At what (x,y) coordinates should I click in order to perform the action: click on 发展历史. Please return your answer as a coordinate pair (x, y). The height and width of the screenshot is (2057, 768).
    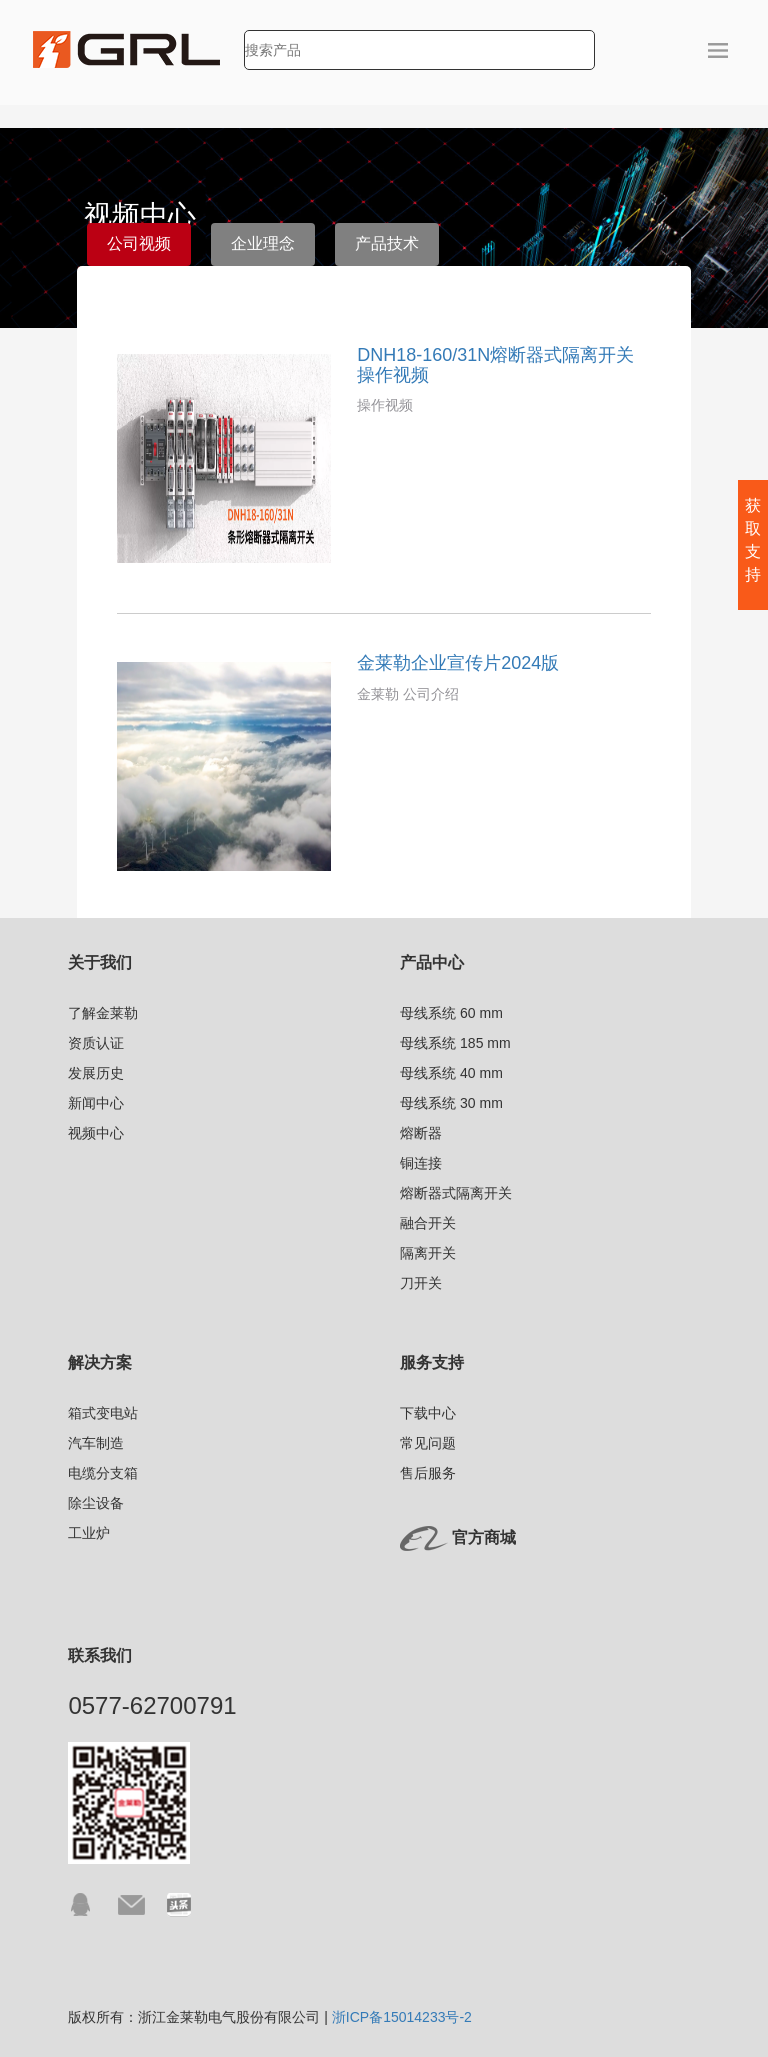
    Looking at the image, I should click on (96, 1073).